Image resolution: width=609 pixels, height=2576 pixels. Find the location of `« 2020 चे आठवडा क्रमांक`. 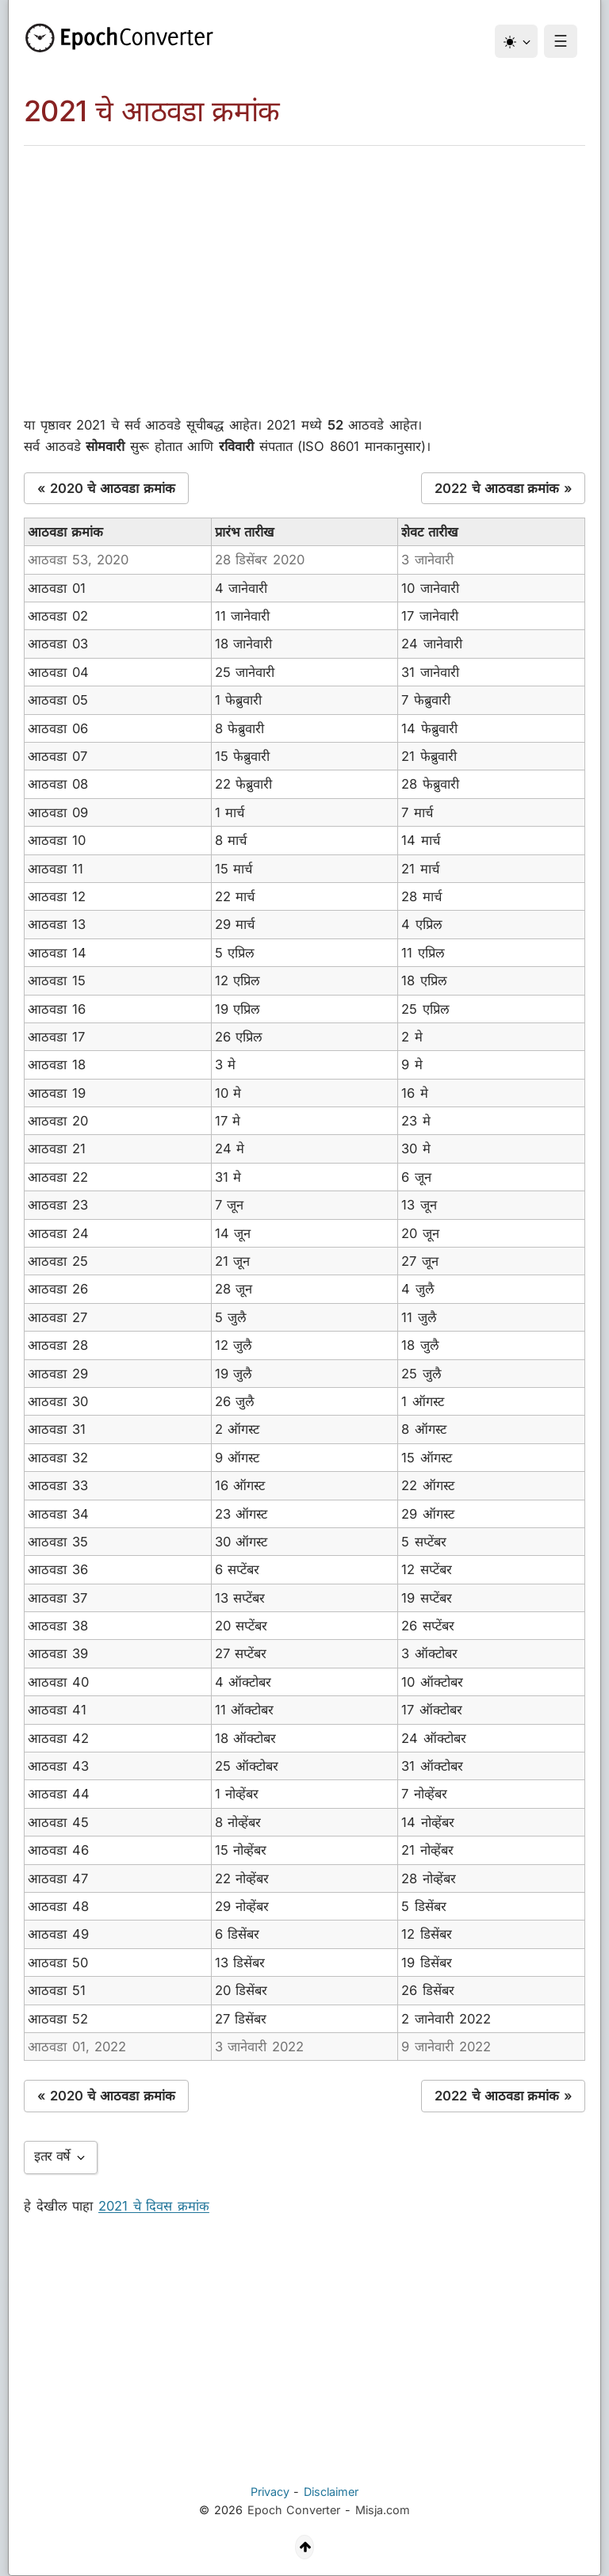

« 2020 चे आठवडा क्रमांक is located at coordinates (106, 488).